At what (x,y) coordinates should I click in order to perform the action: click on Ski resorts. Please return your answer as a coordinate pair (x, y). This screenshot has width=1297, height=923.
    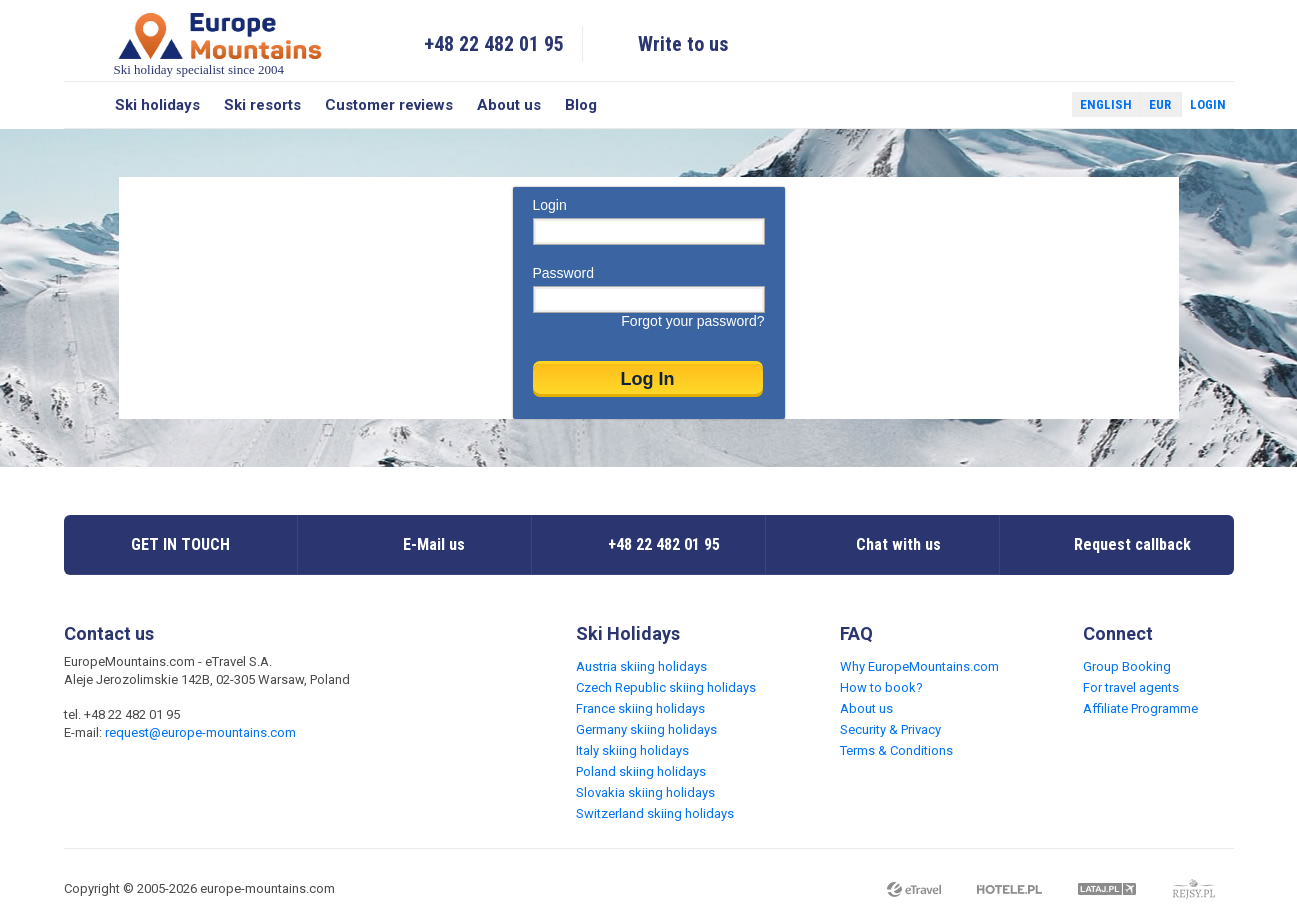
    Looking at the image, I should click on (262, 105).